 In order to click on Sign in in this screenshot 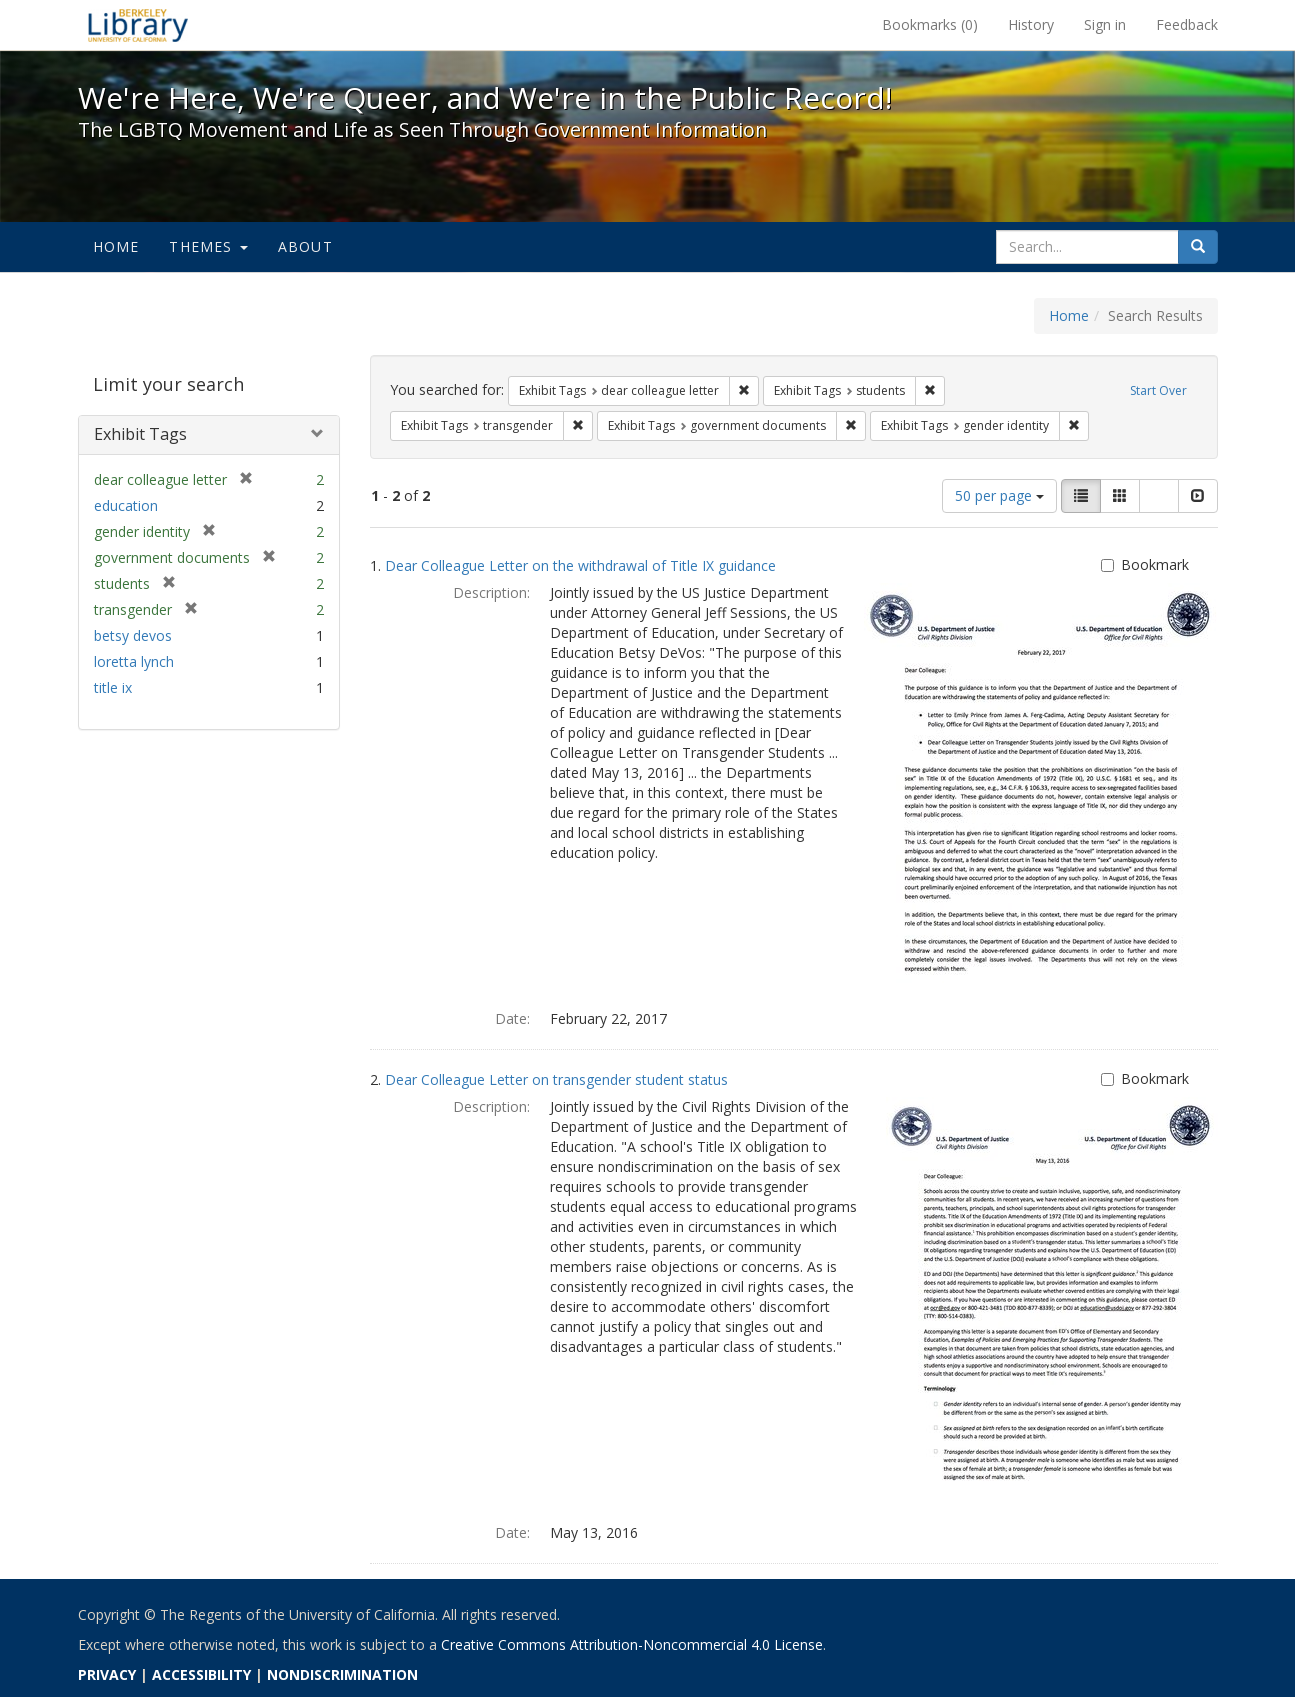, I will do `click(1105, 24)`.